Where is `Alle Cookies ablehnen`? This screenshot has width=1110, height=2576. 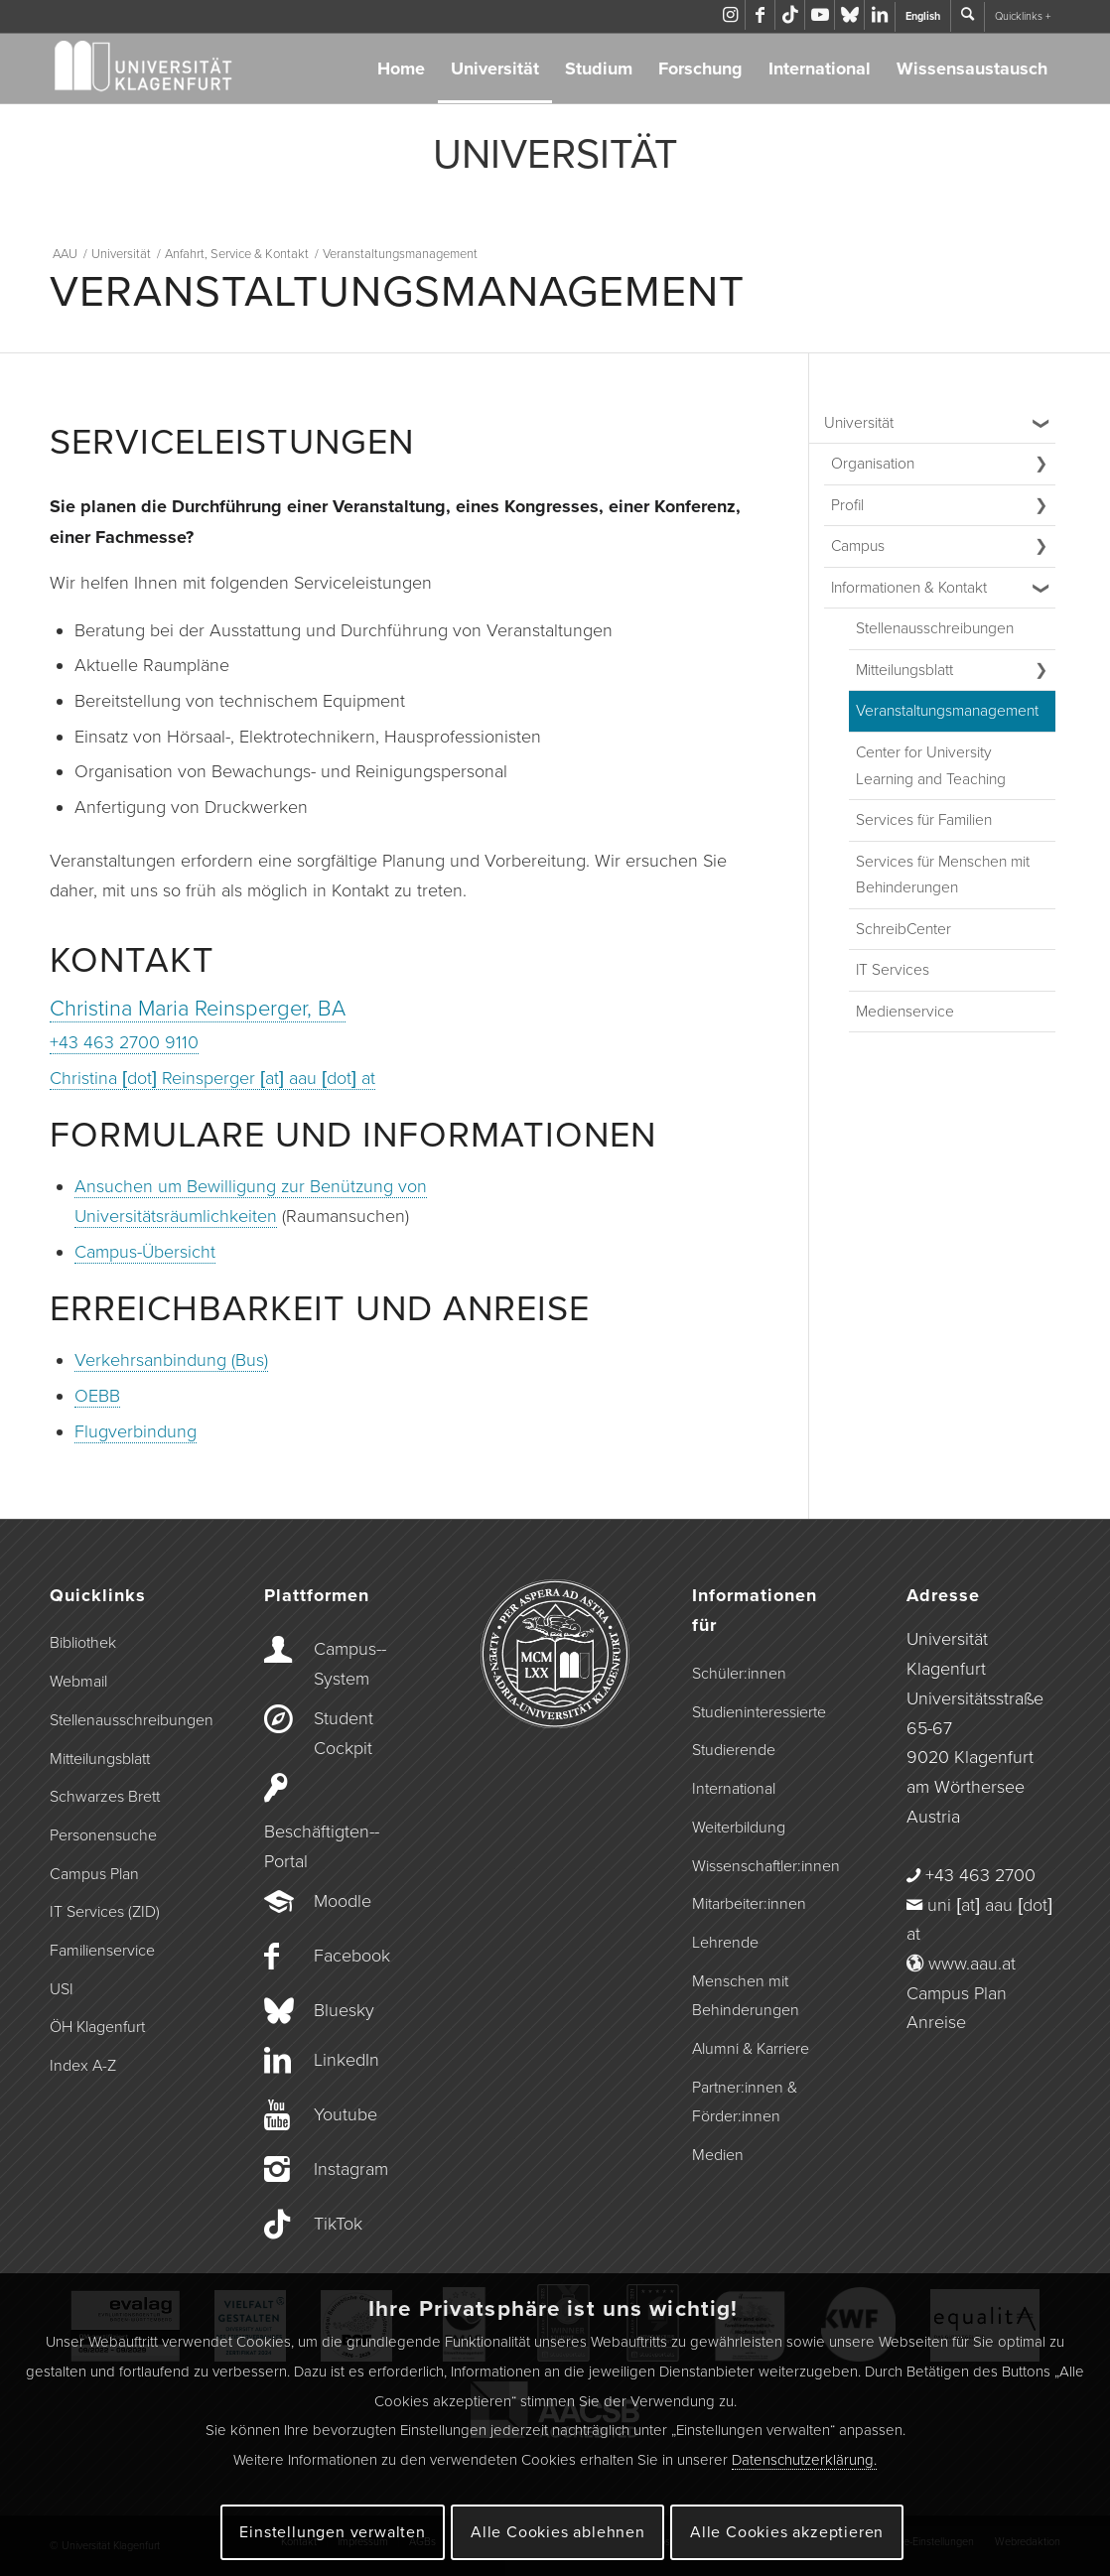
Alle Cookies ablehnen is located at coordinates (558, 2532).